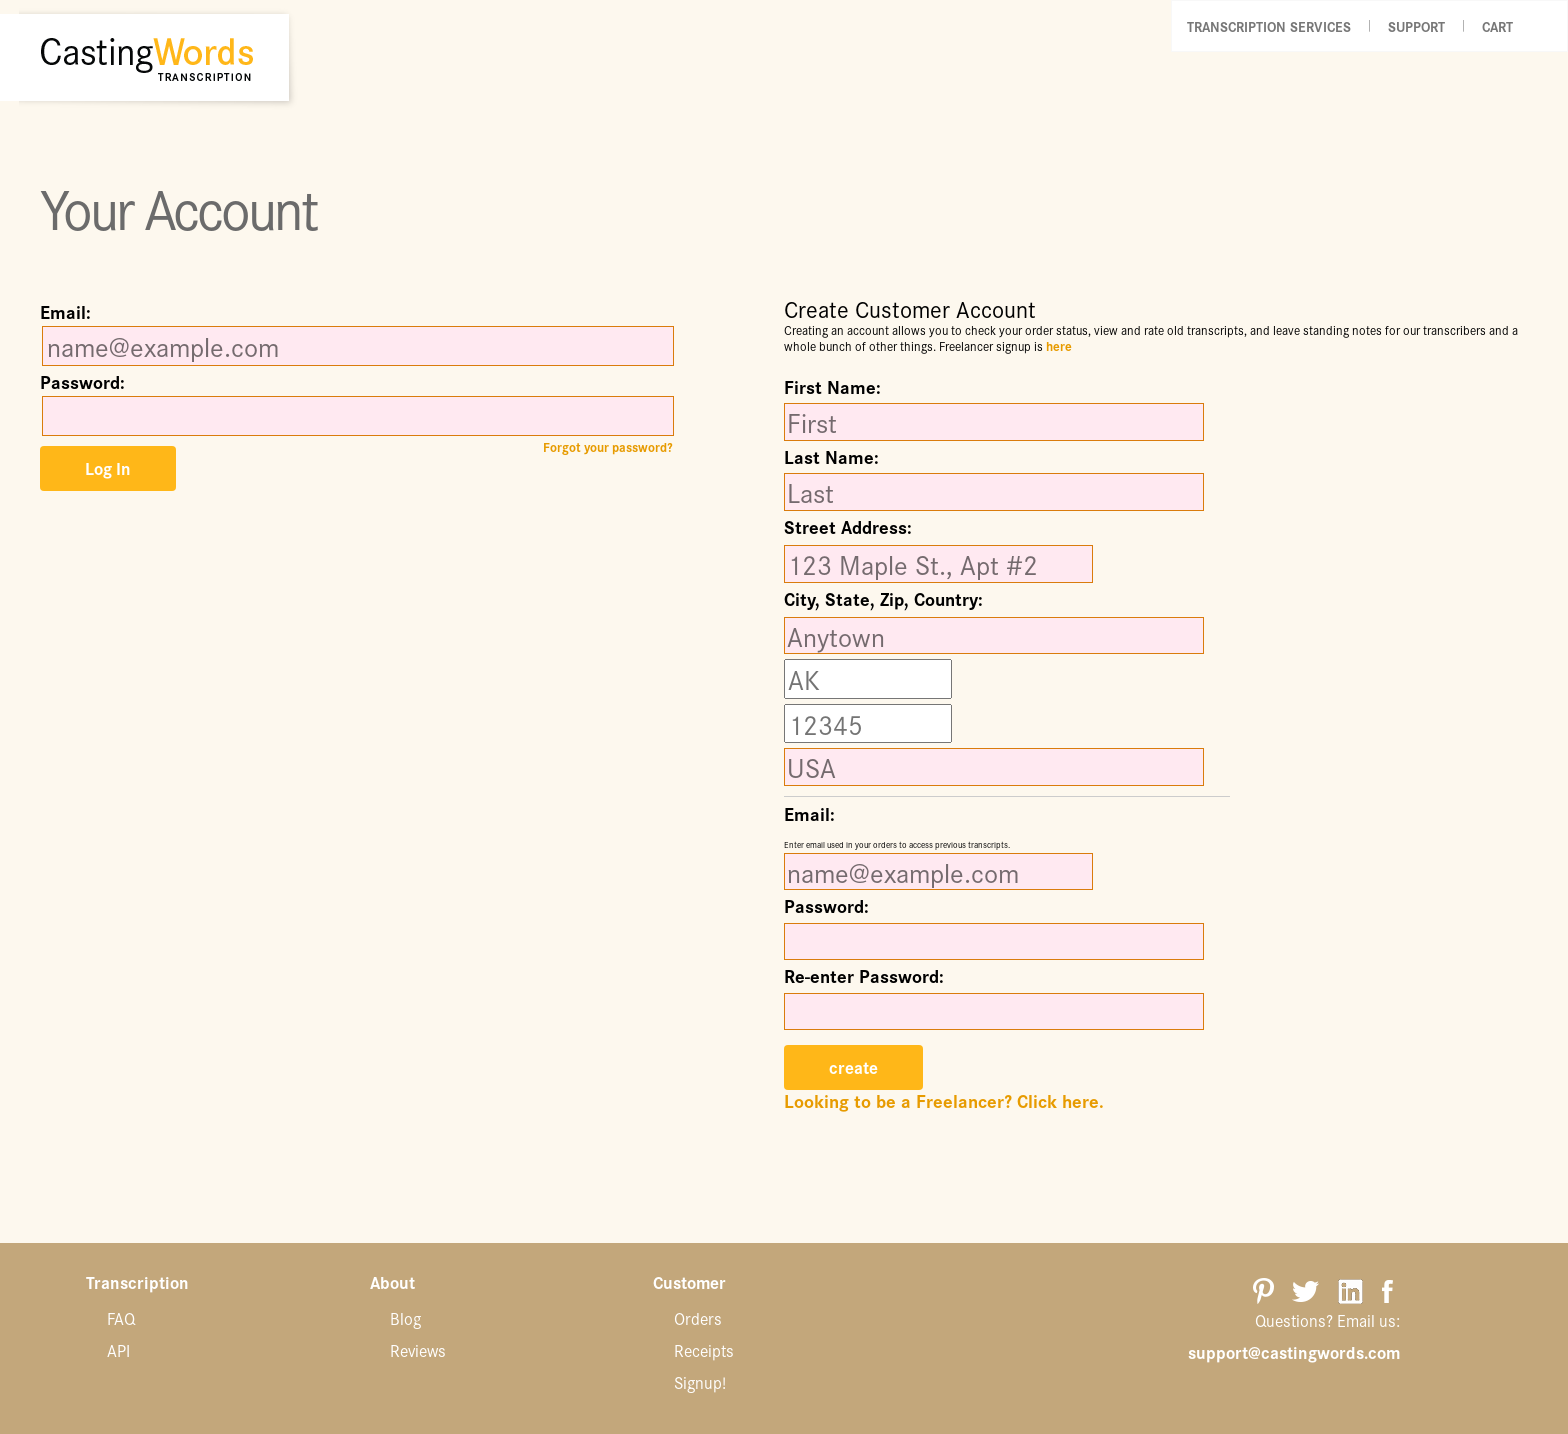 The image size is (1568, 1434). Describe the element at coordinates (883, 601) in the screenshot. I see `City, State, Zip, Country:` at that location.